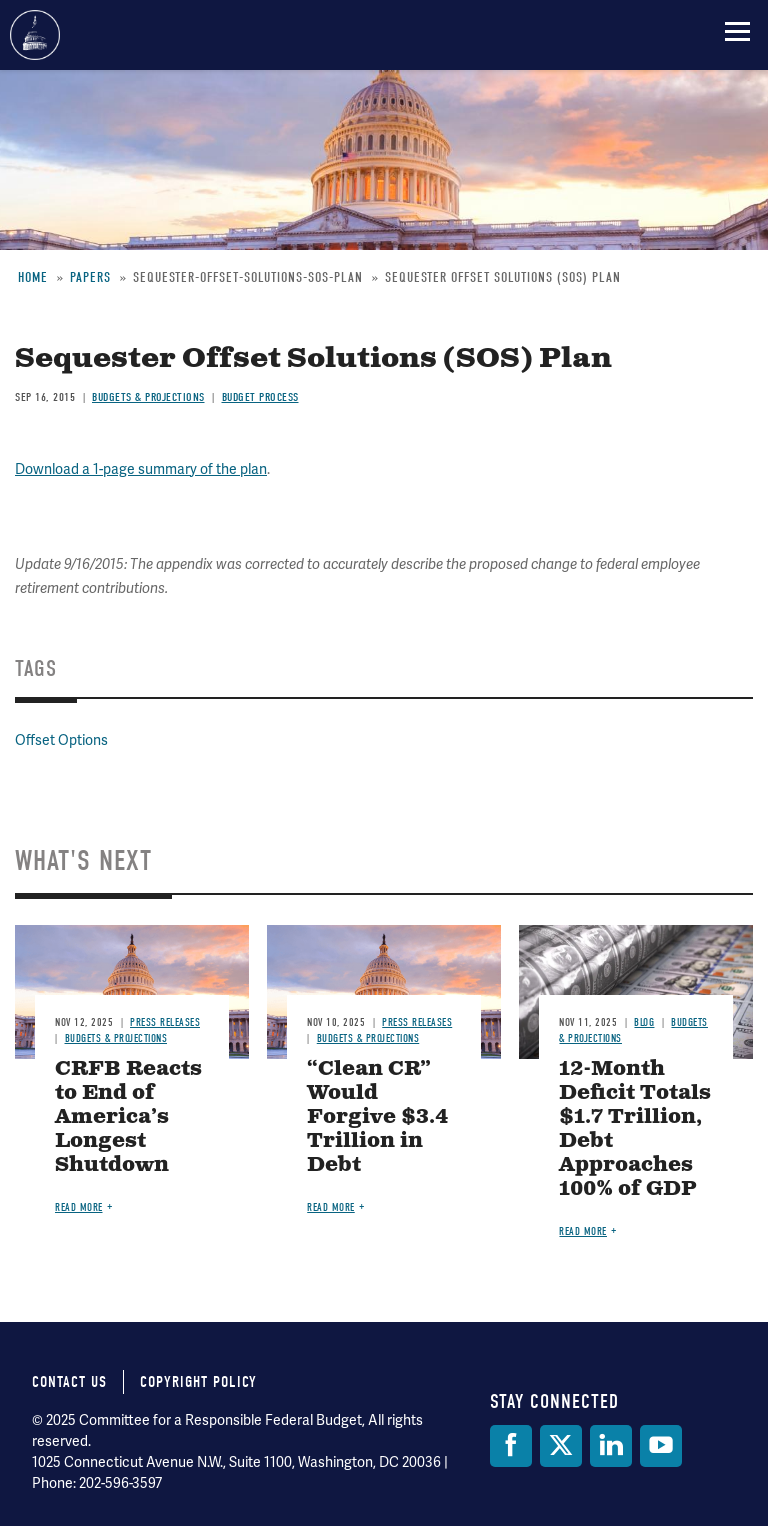  What do you see at coordinates (35, 35) in the screenshot?
I see `Committee for a Responsible Federal Budget` at bounding box center [35, 35].